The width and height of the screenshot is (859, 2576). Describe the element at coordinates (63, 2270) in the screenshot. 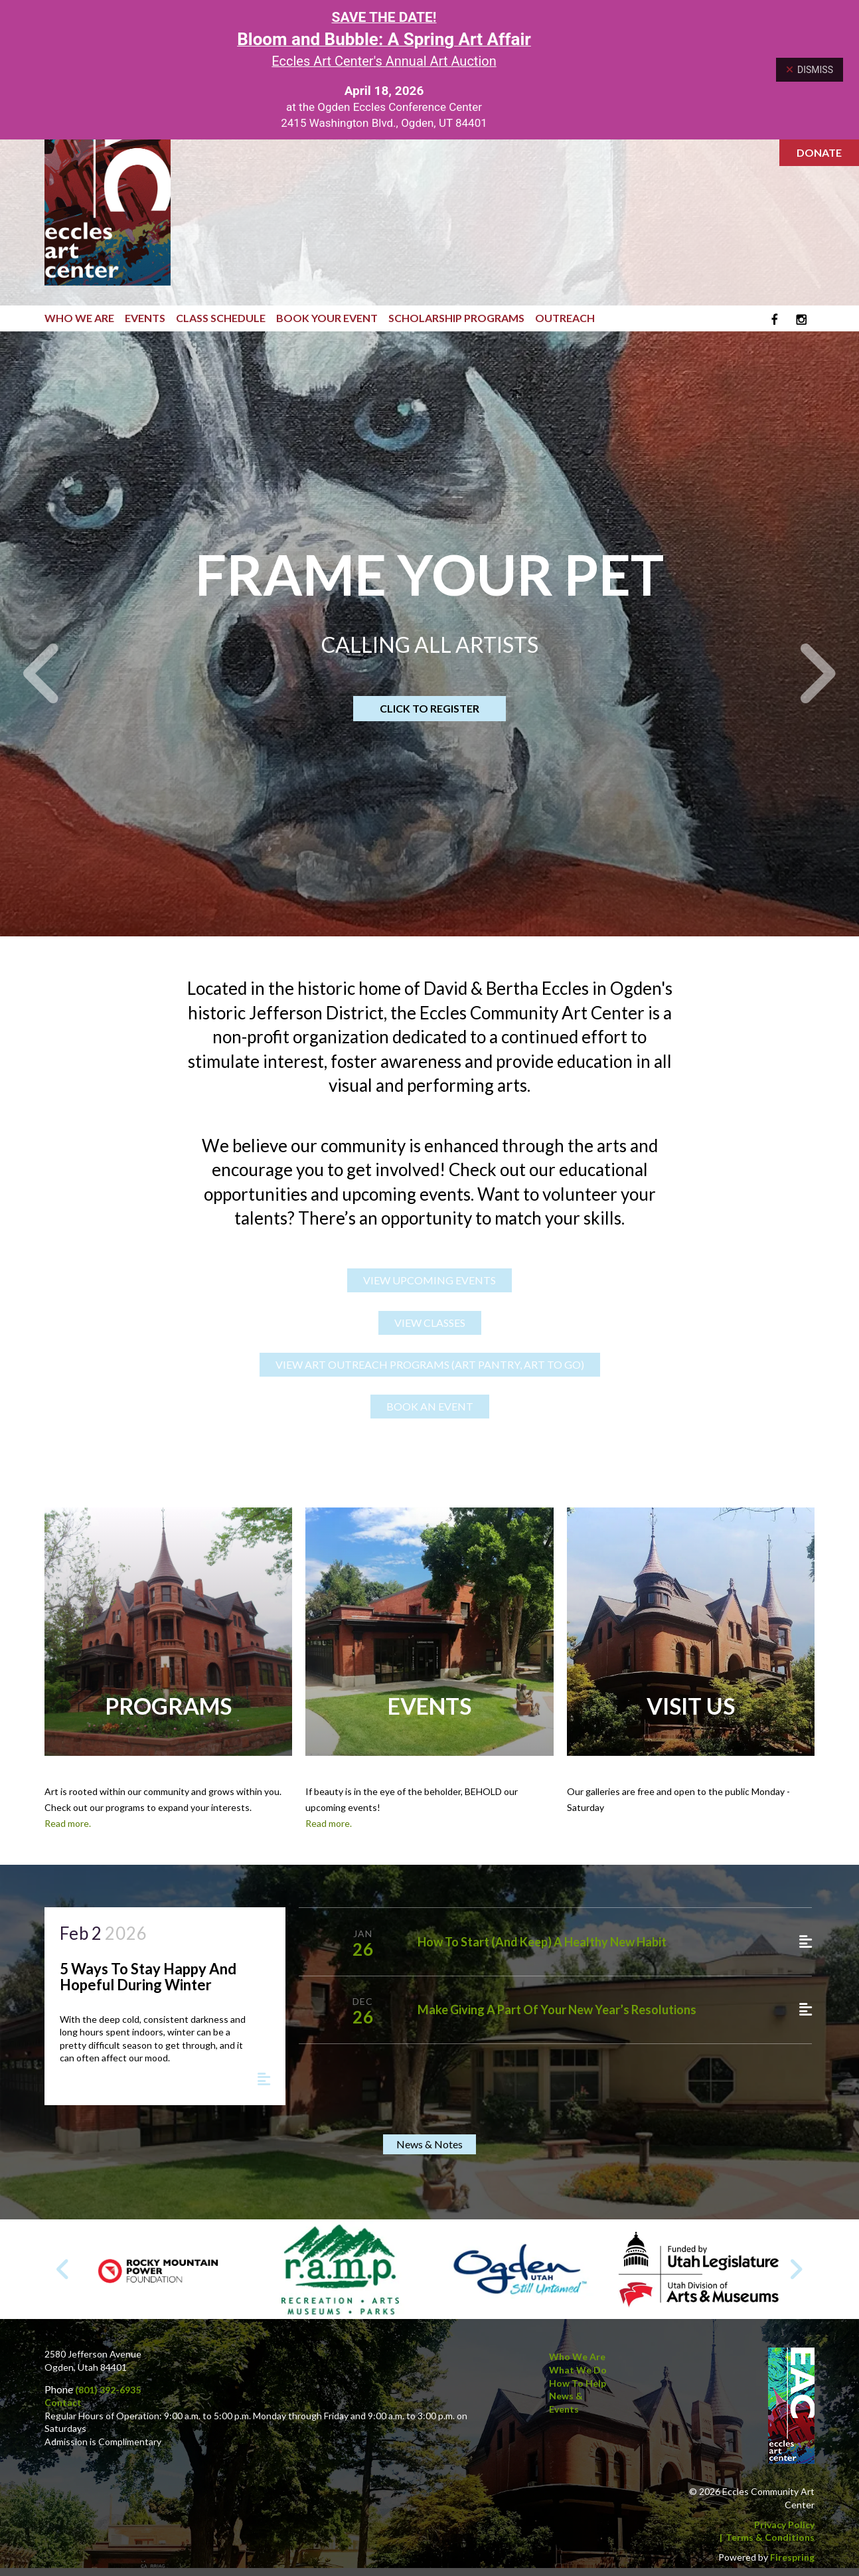

I see `[Go to Previous Slide]` at that location.